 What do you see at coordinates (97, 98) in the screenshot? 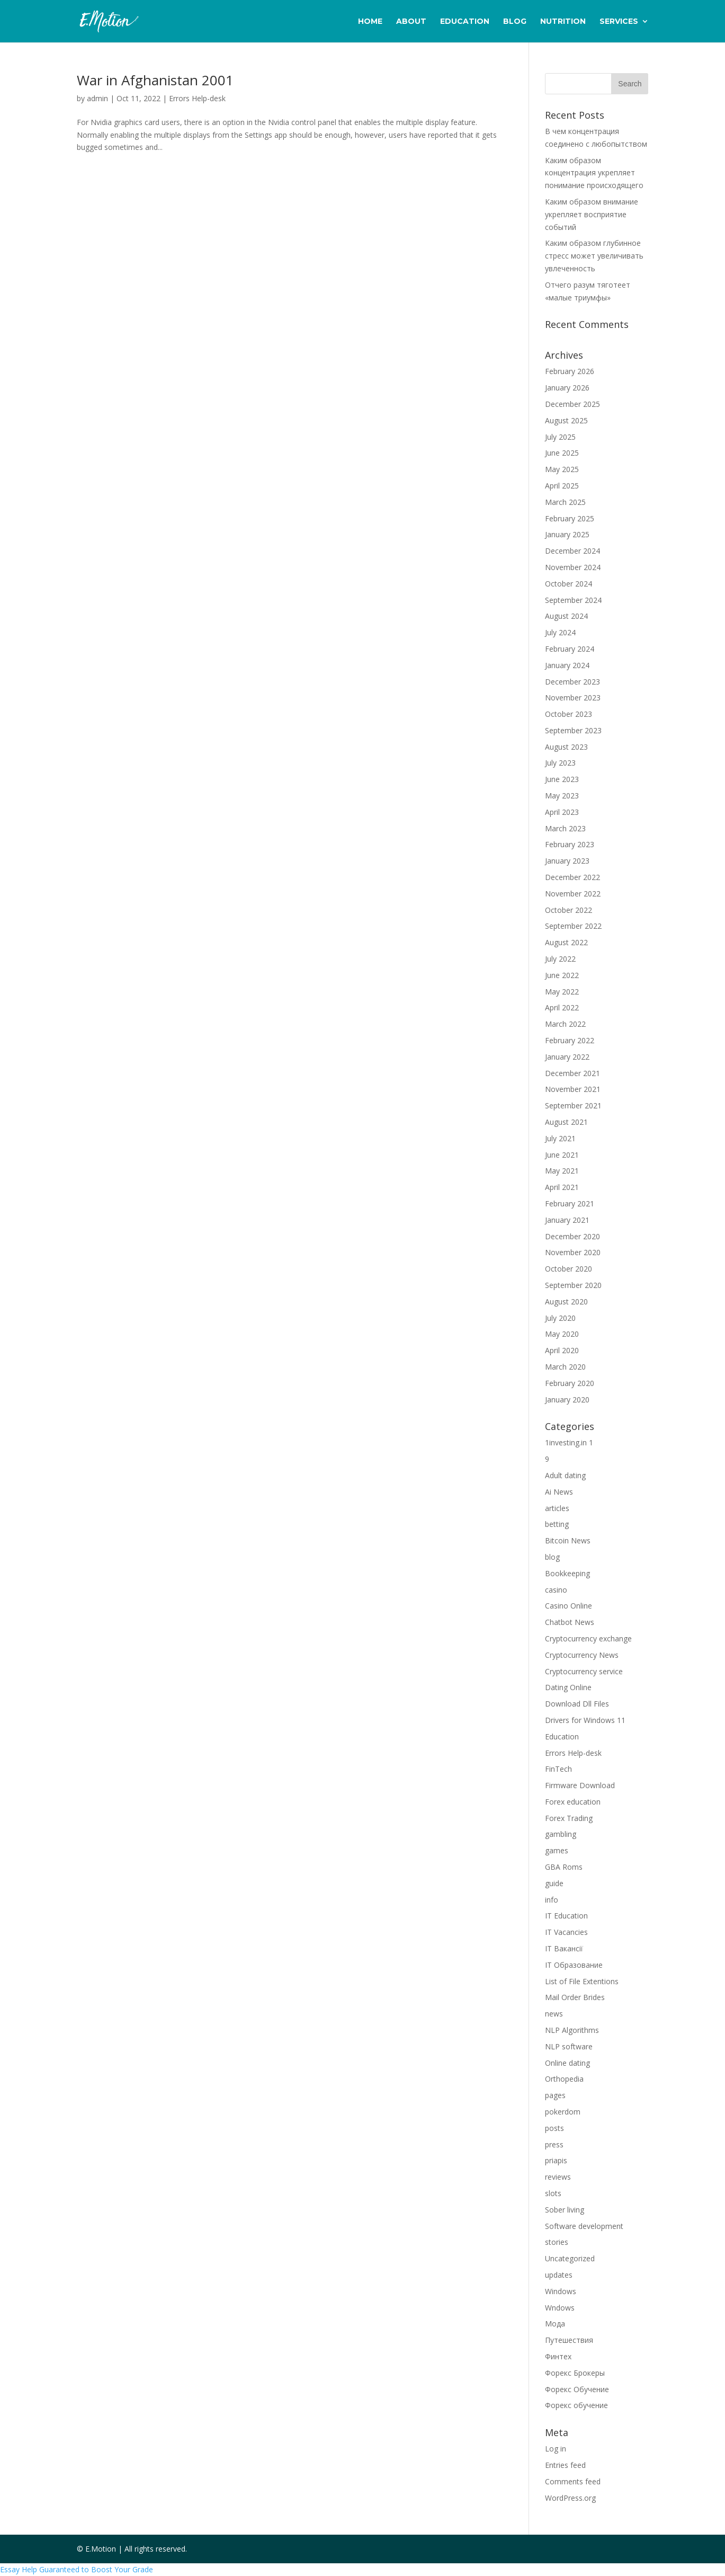
I see `admin` at bounding box center [97, 98].